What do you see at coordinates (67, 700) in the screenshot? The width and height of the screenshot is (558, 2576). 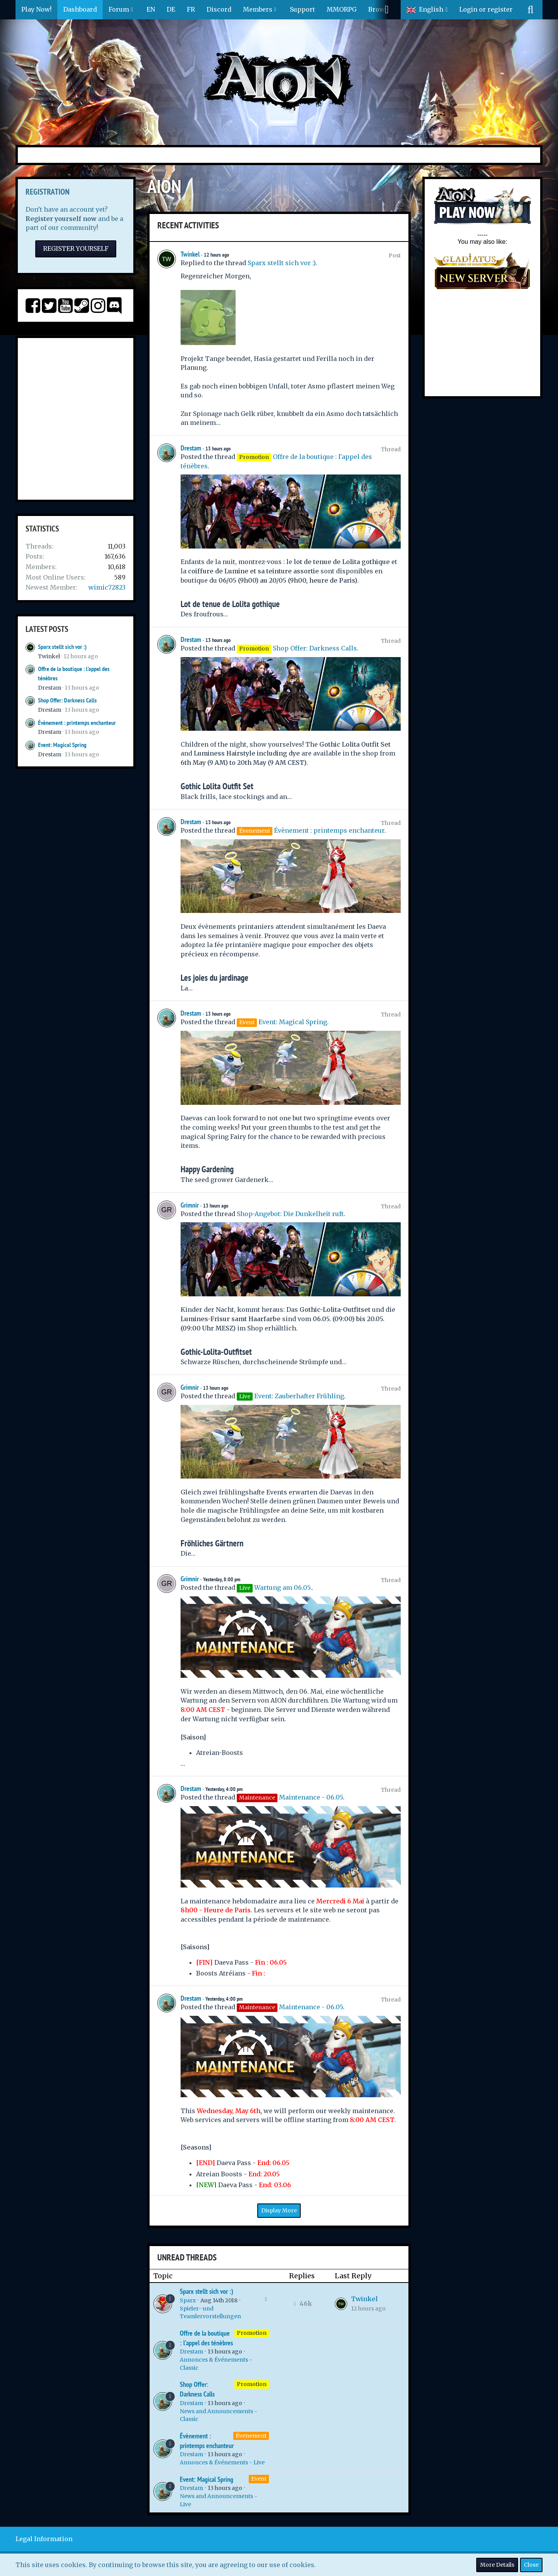 I see `Shop Offer: Darkness Calls` at bounding box center [67, 700].